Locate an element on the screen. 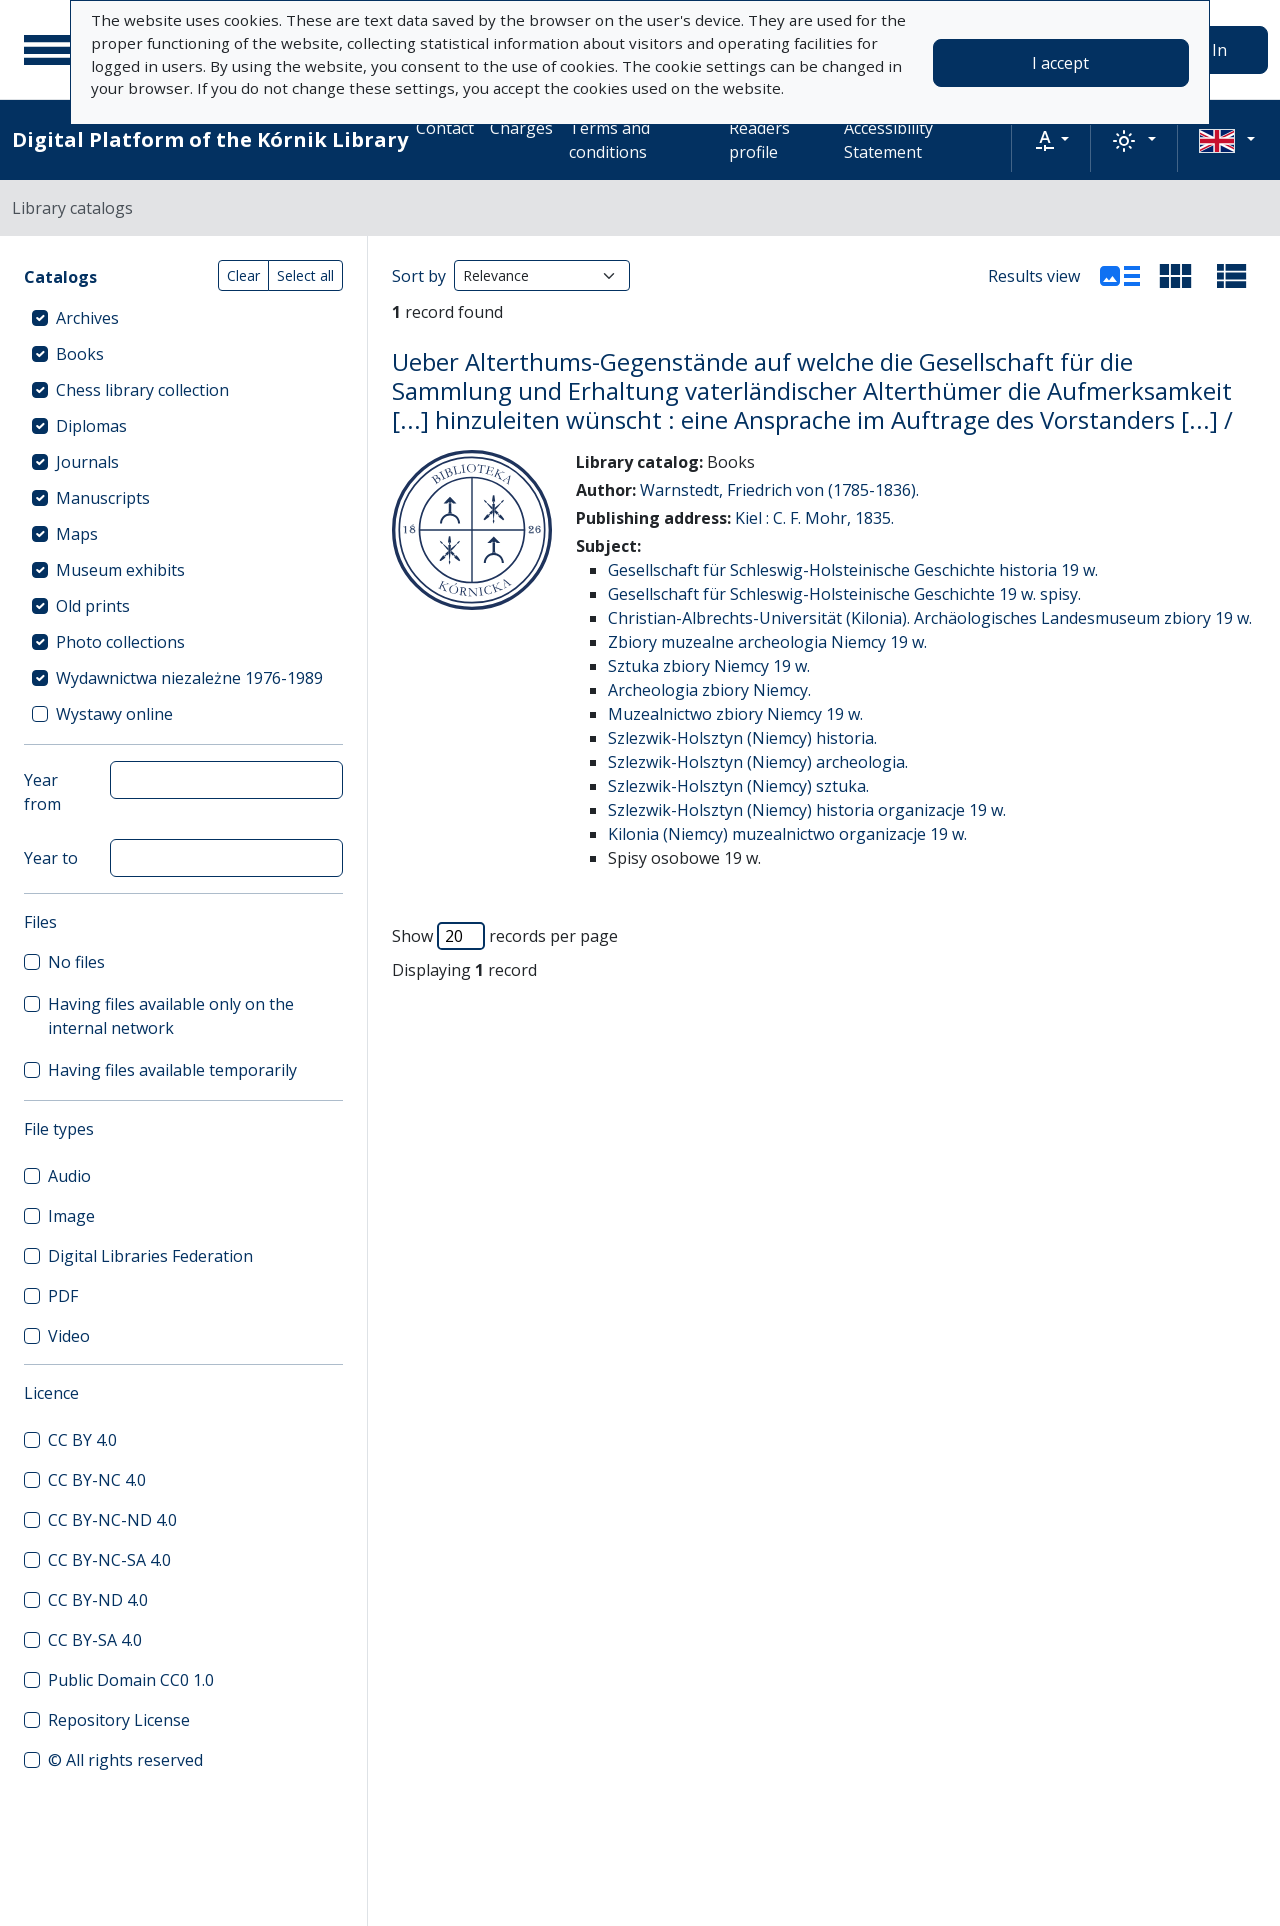 This screenshot has width=1280, height=1926. Show records per page is located at coordinates (505, 936).